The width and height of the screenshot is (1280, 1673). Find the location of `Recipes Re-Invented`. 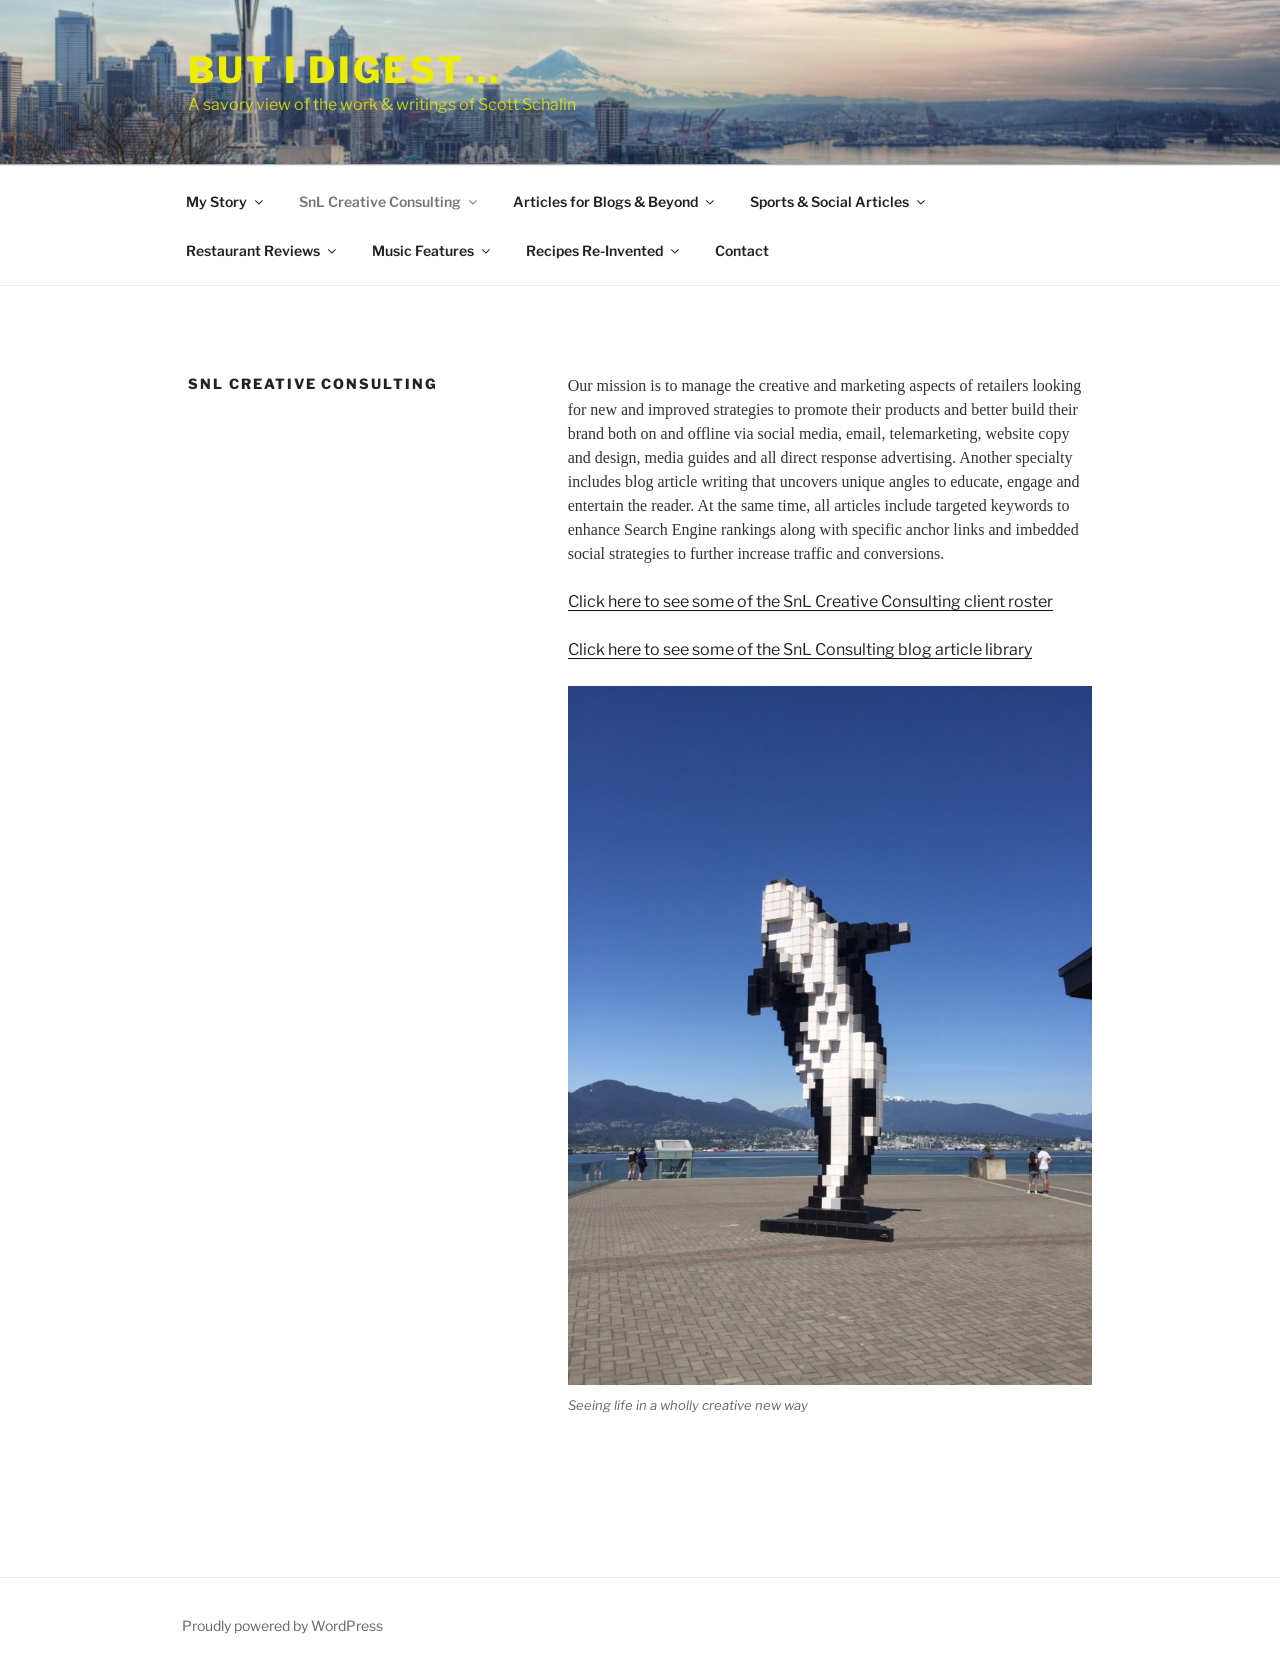

Recipes Re-Invented is located at coordinates (604, 250).